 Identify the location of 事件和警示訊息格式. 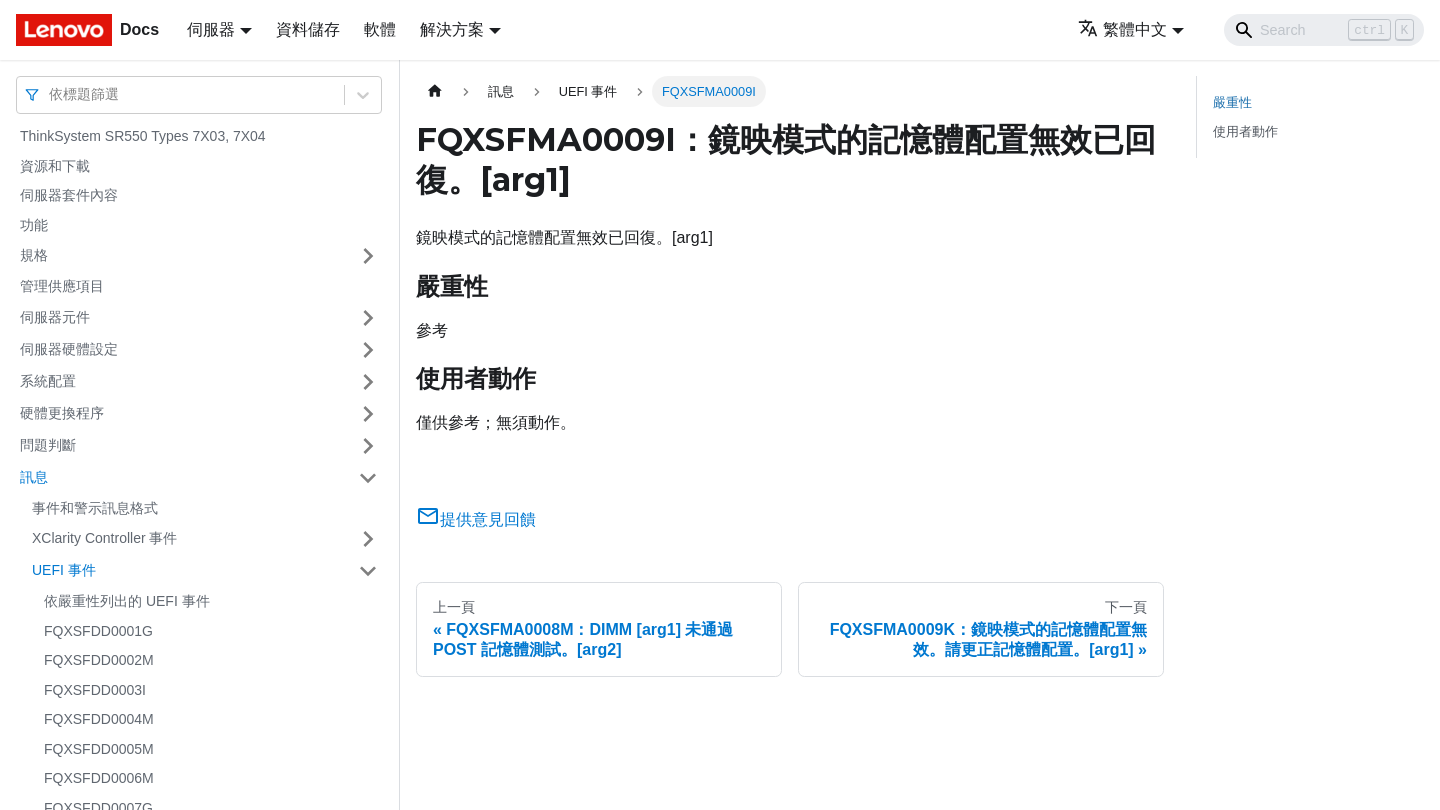
(95, 508).